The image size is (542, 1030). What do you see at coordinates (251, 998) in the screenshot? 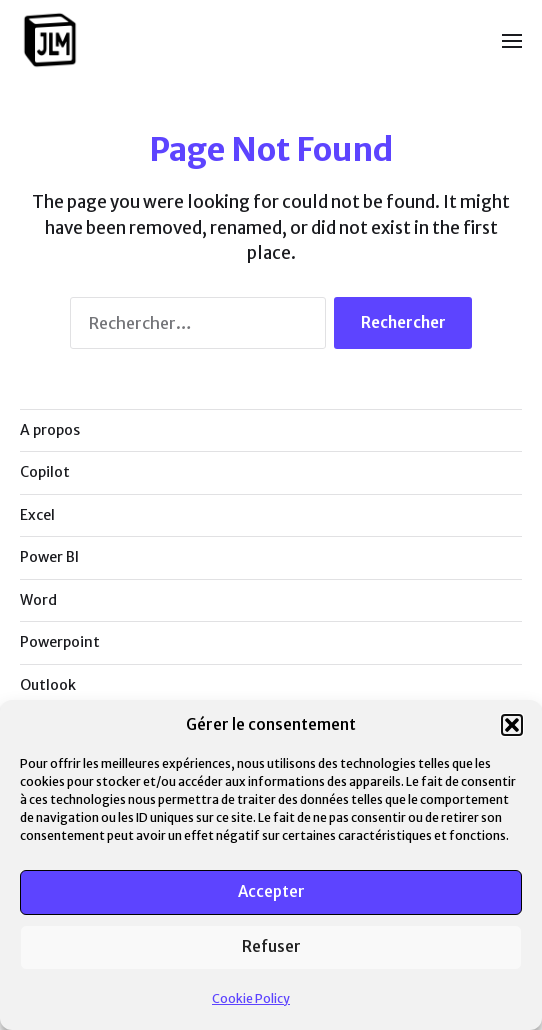
I see `Cookie Policy` at bounding box center [251, 998].